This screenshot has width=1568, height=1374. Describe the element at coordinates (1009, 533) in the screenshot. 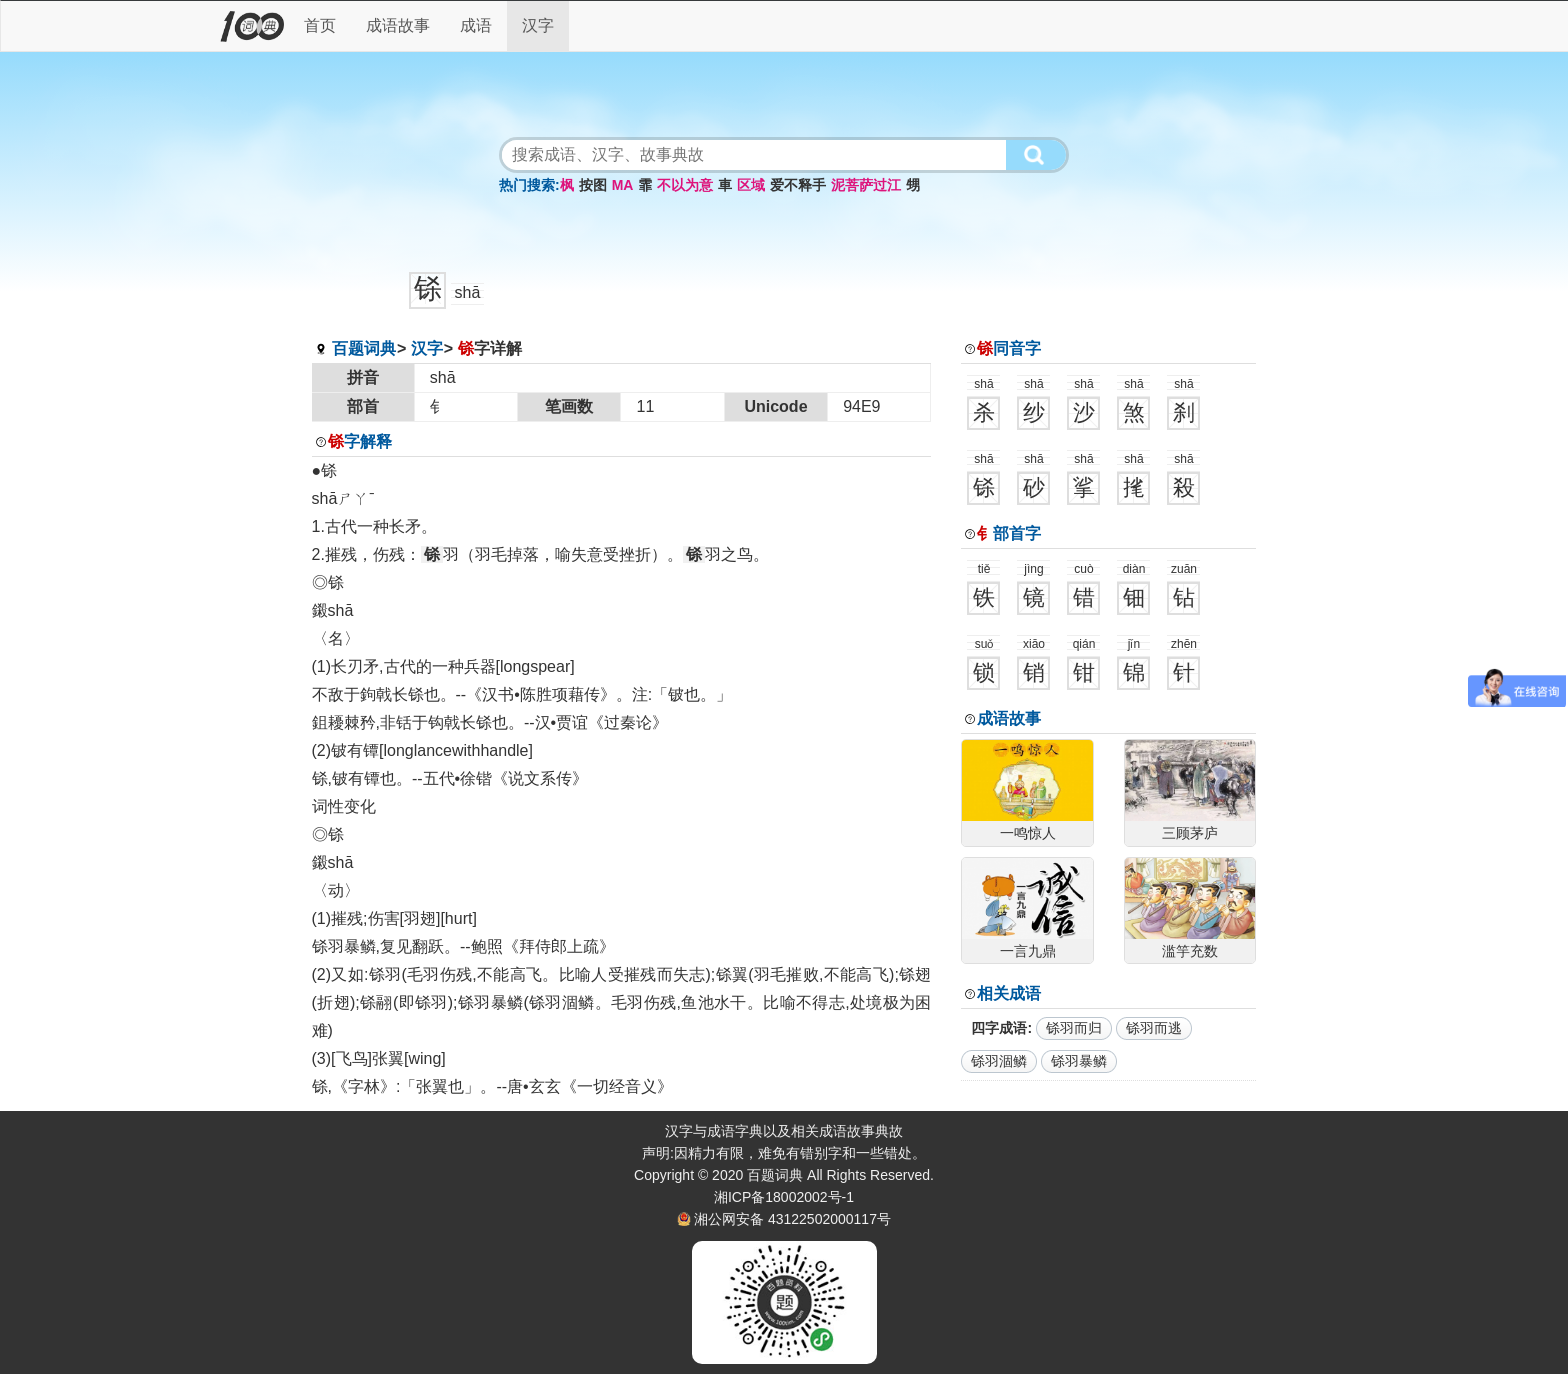

I see `部首字` at that location.